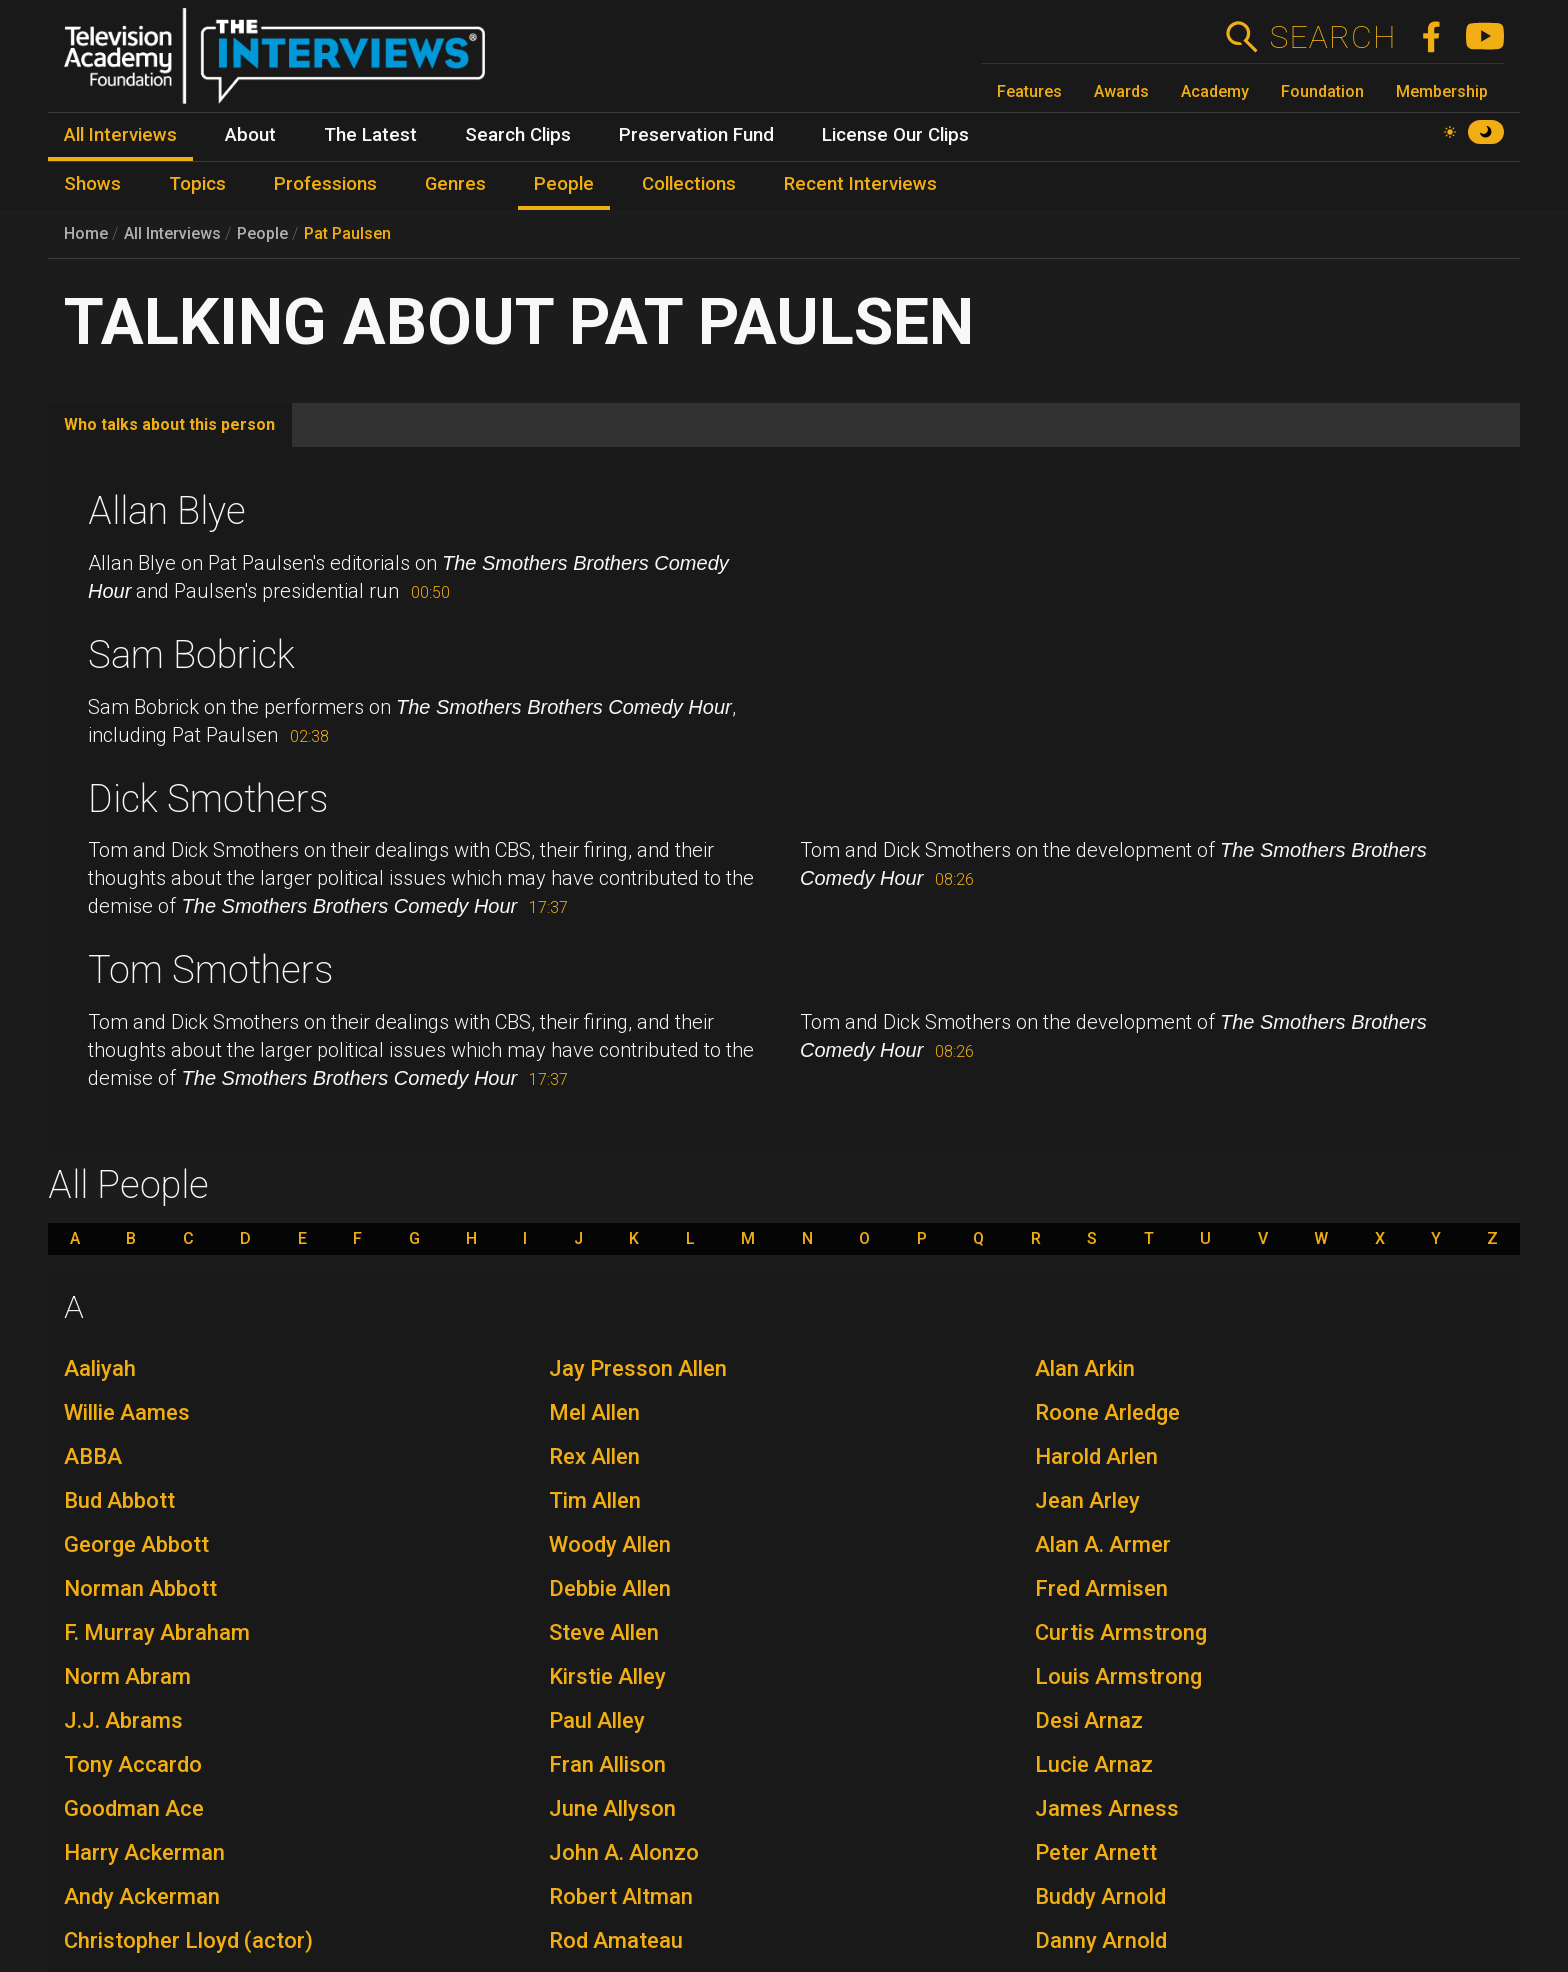  I want to click on F. Murray Abraham, so click(157, 1632).